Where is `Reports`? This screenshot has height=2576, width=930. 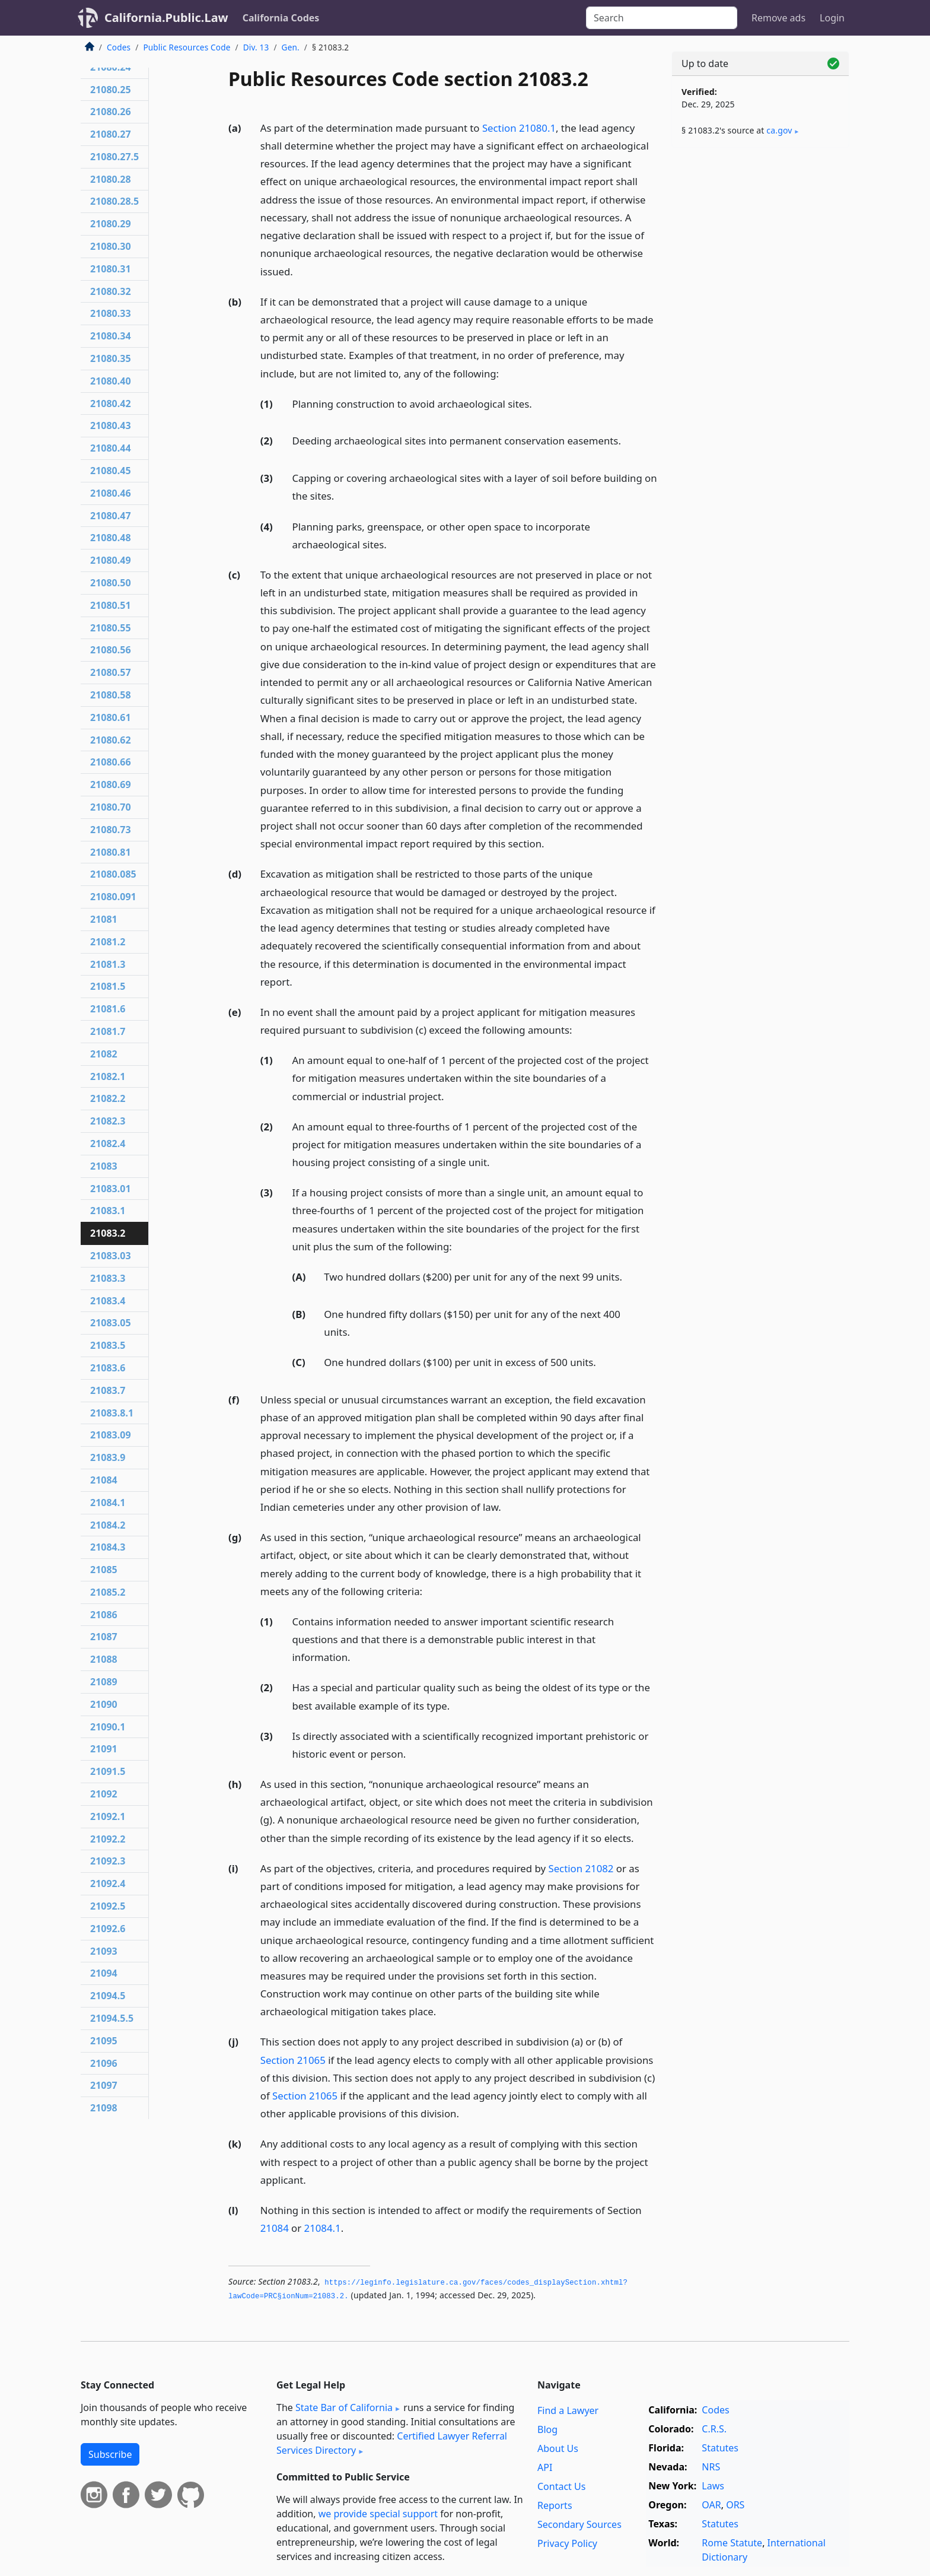
Reports is located at coordinates (554, 2505).